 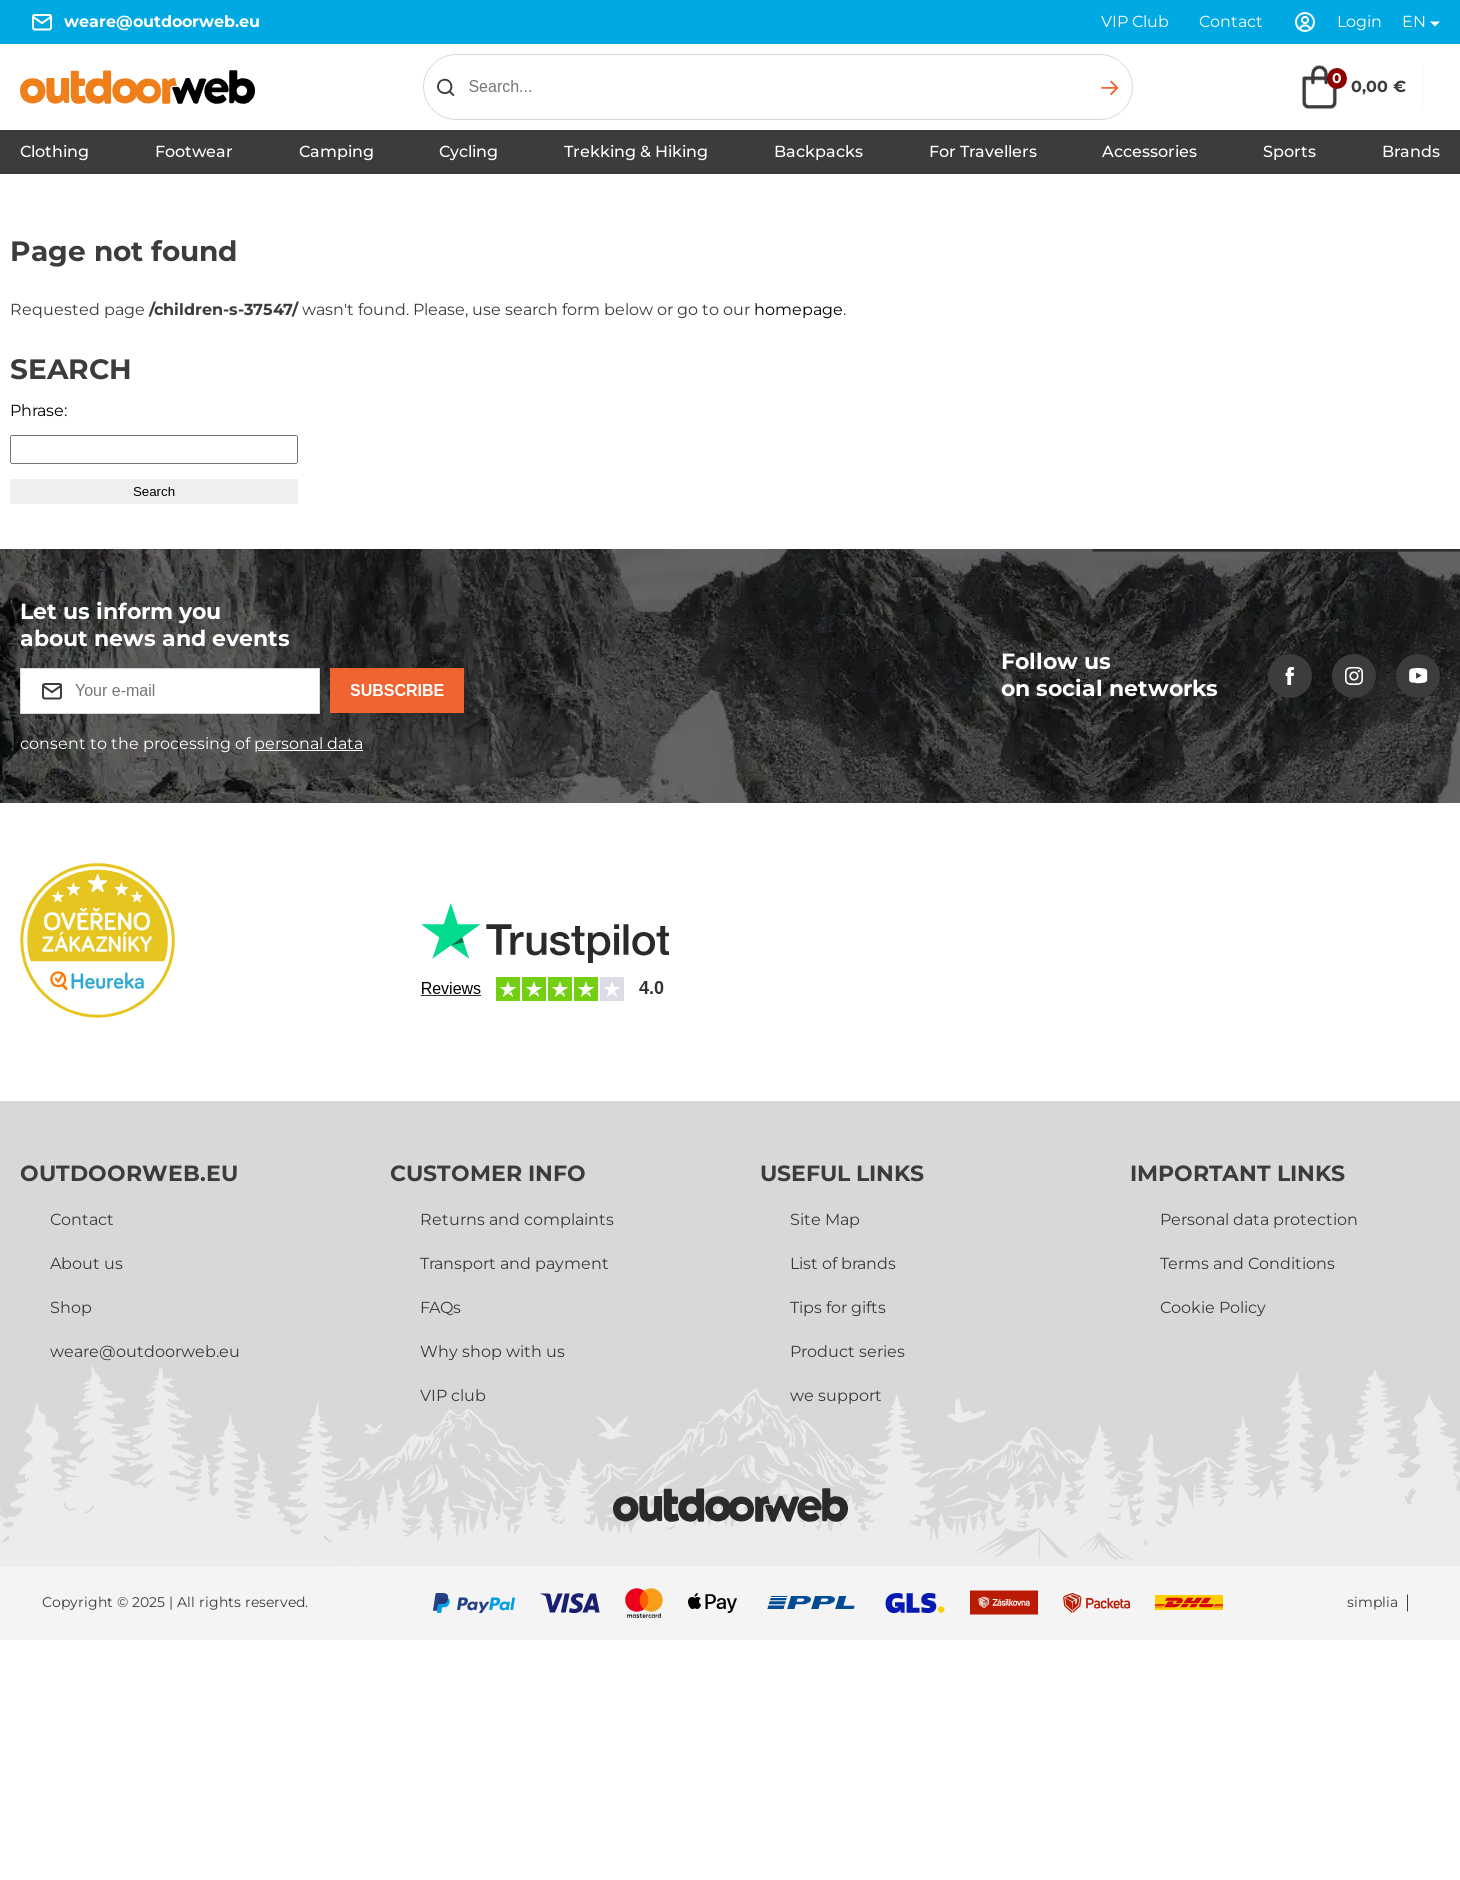 I want to click on Sports, so click(x=1289, y=151).